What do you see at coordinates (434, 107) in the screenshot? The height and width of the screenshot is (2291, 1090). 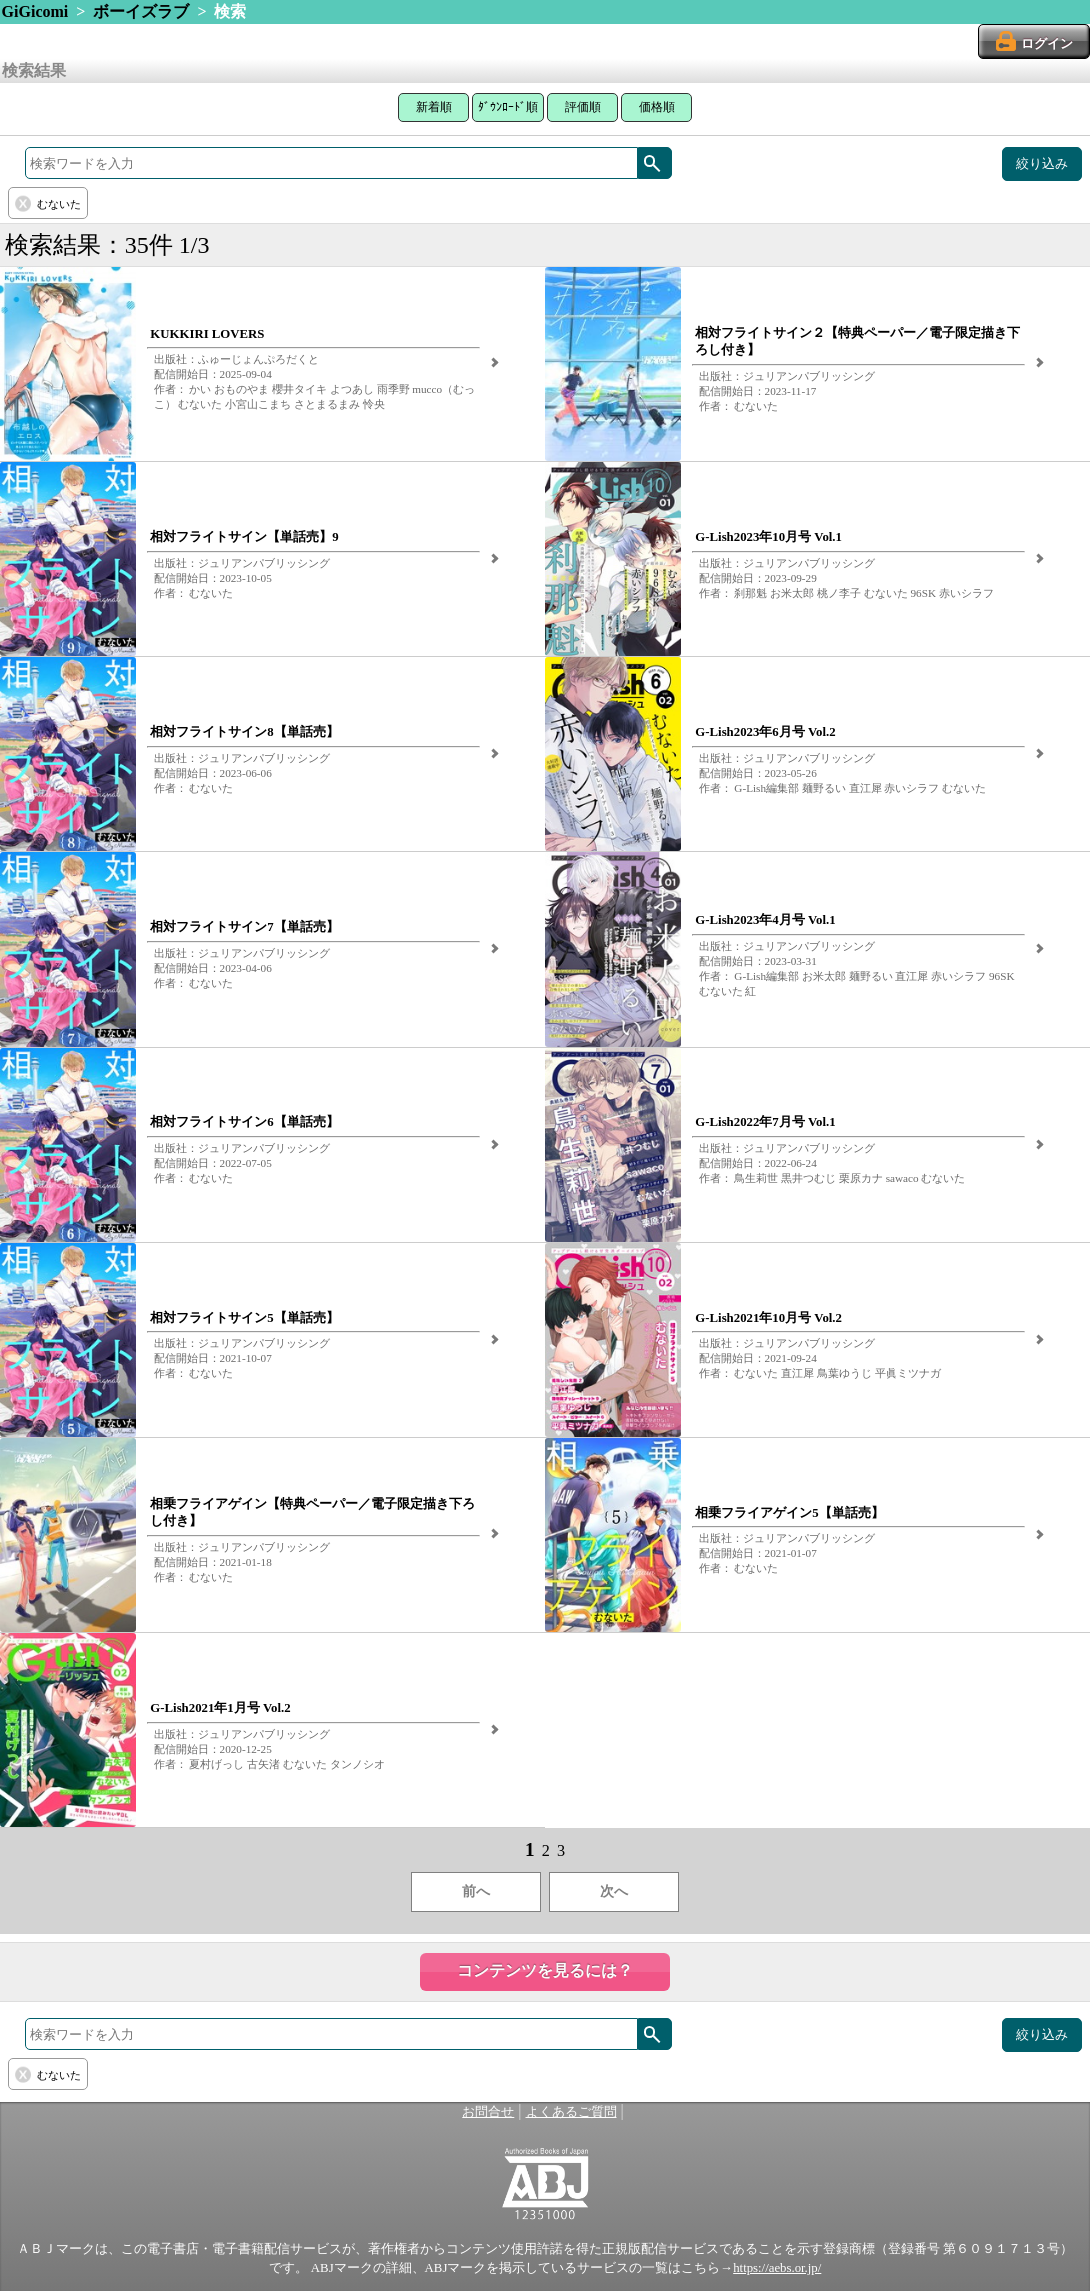 I see `新着順` at bounding box center [434, 107].